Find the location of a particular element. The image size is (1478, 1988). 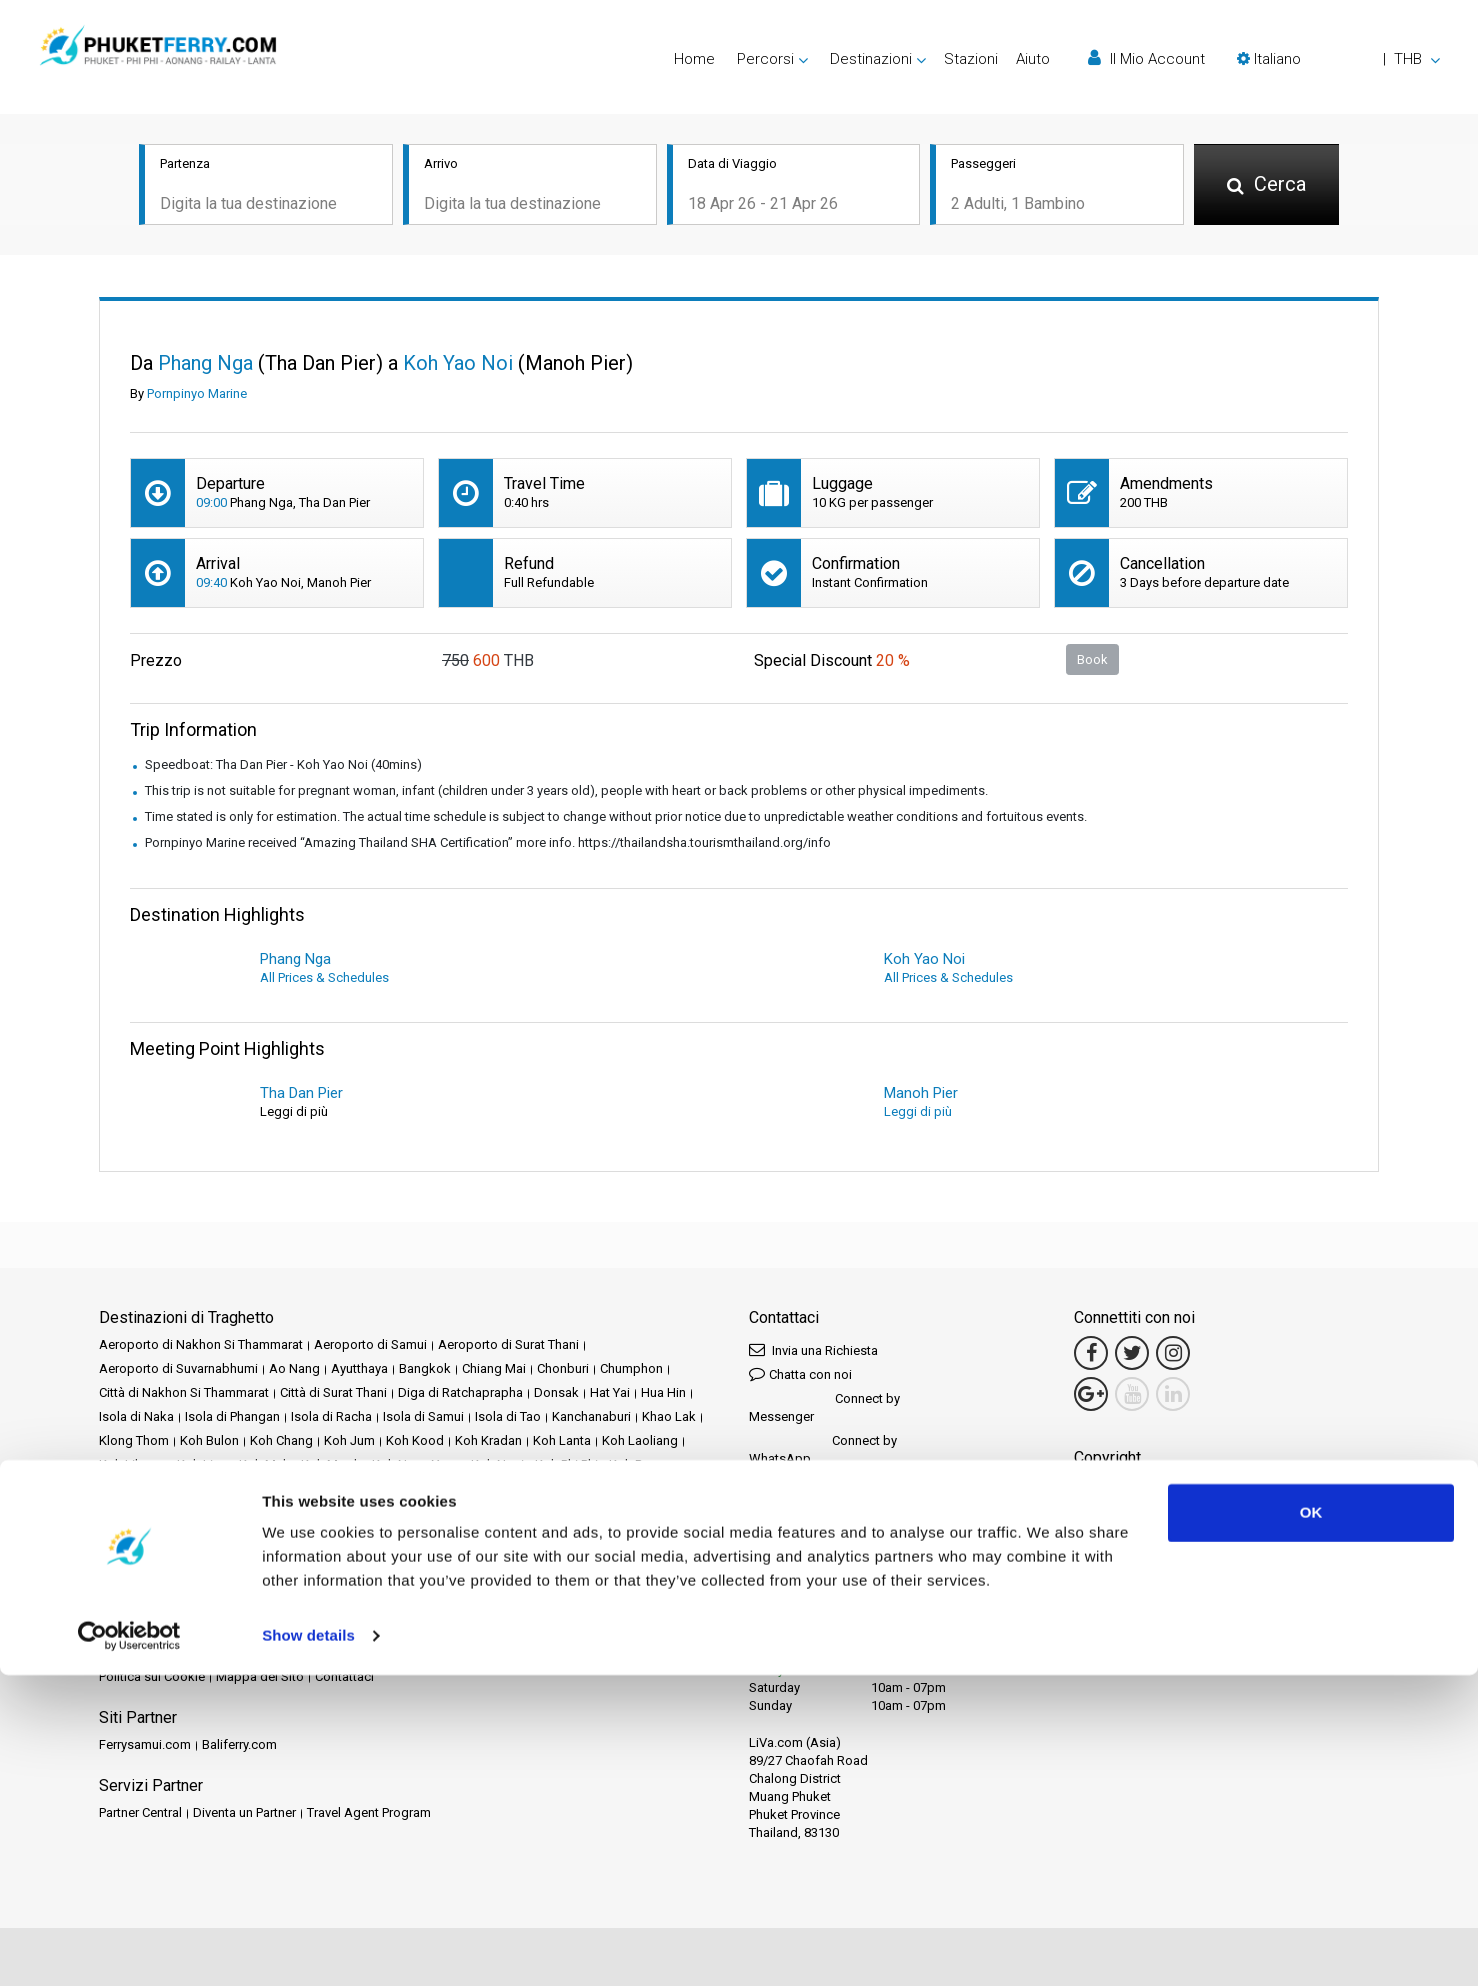

[Cookiebot by Usercentrics - opens in a new window] is located at coordinates (129, 1949).